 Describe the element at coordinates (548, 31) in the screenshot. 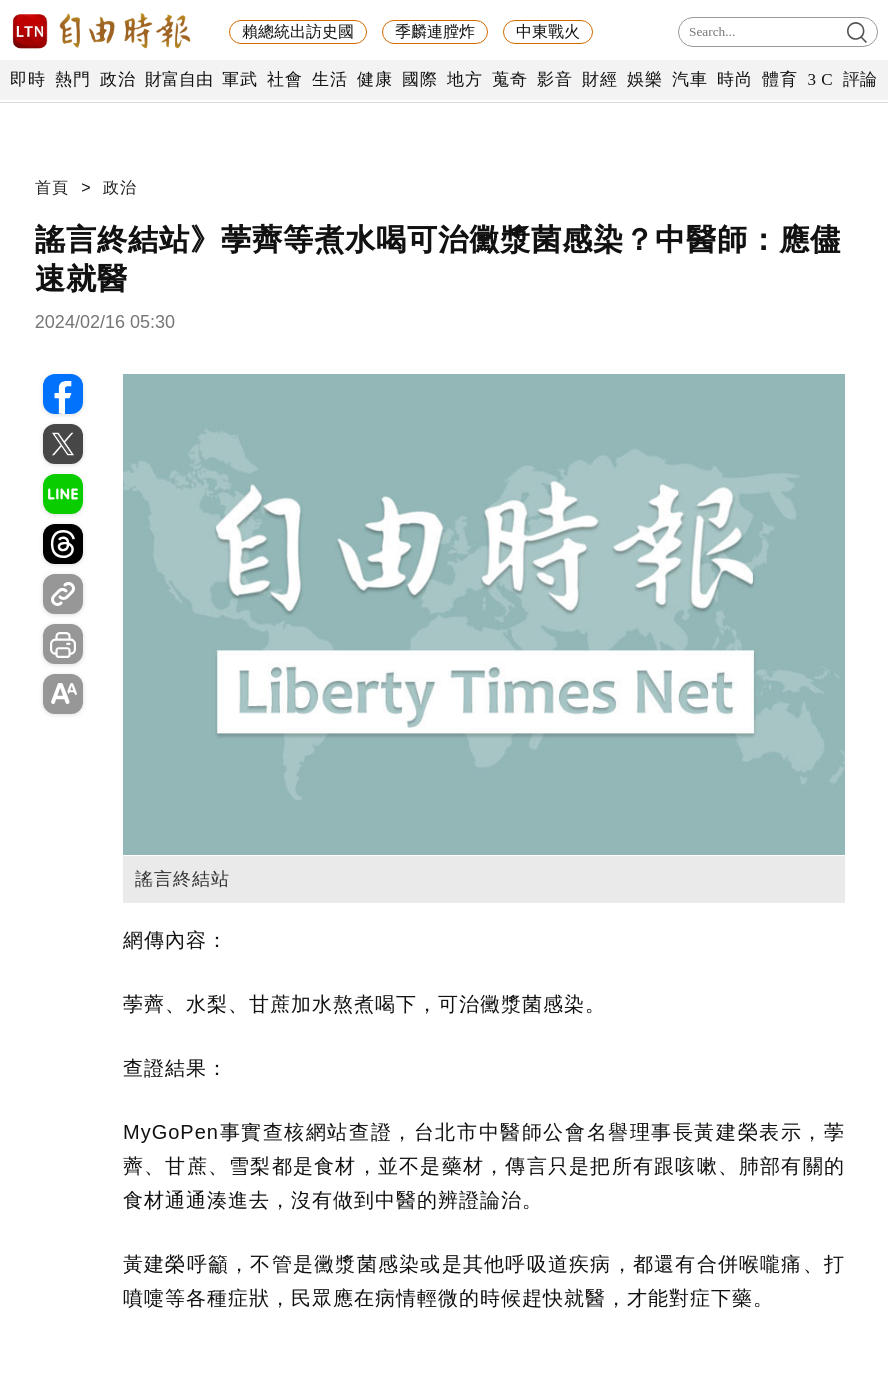

I see `中東戰火` at that location.